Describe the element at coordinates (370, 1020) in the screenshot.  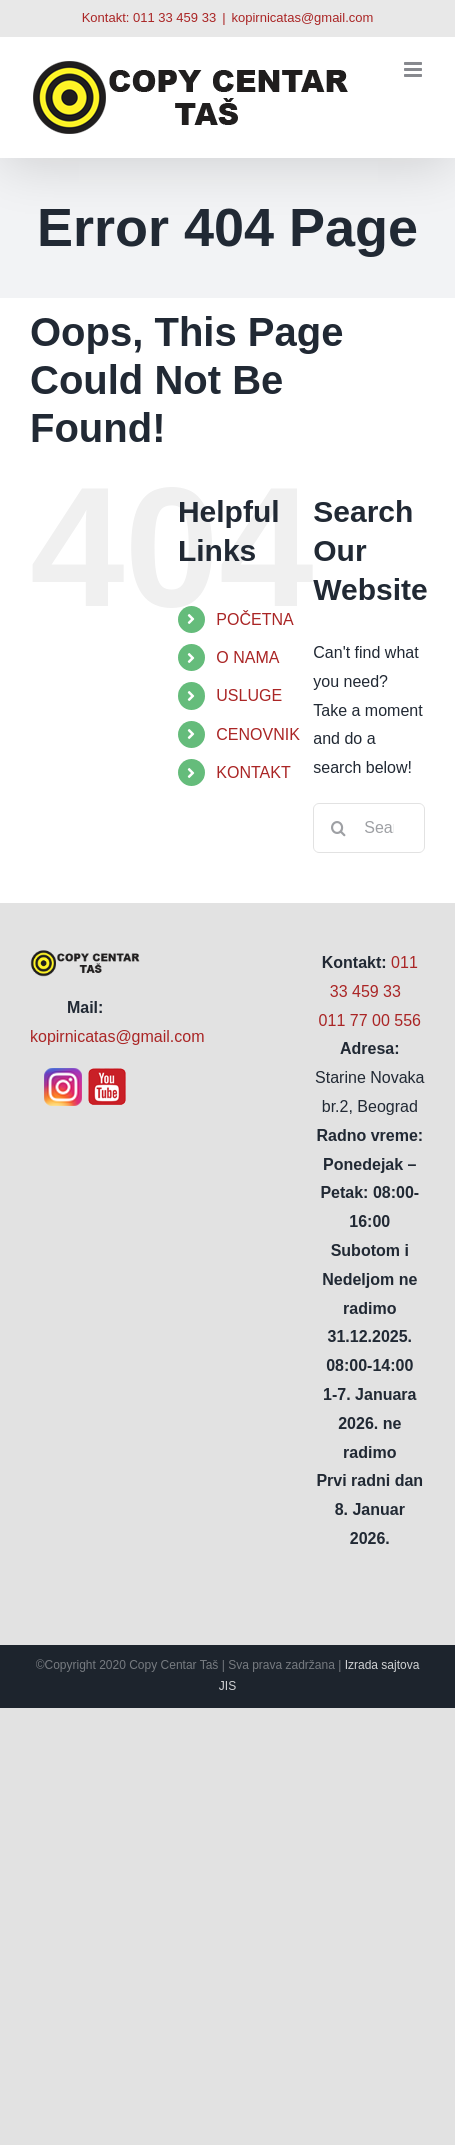
I see `011 77 00 556` at that location.